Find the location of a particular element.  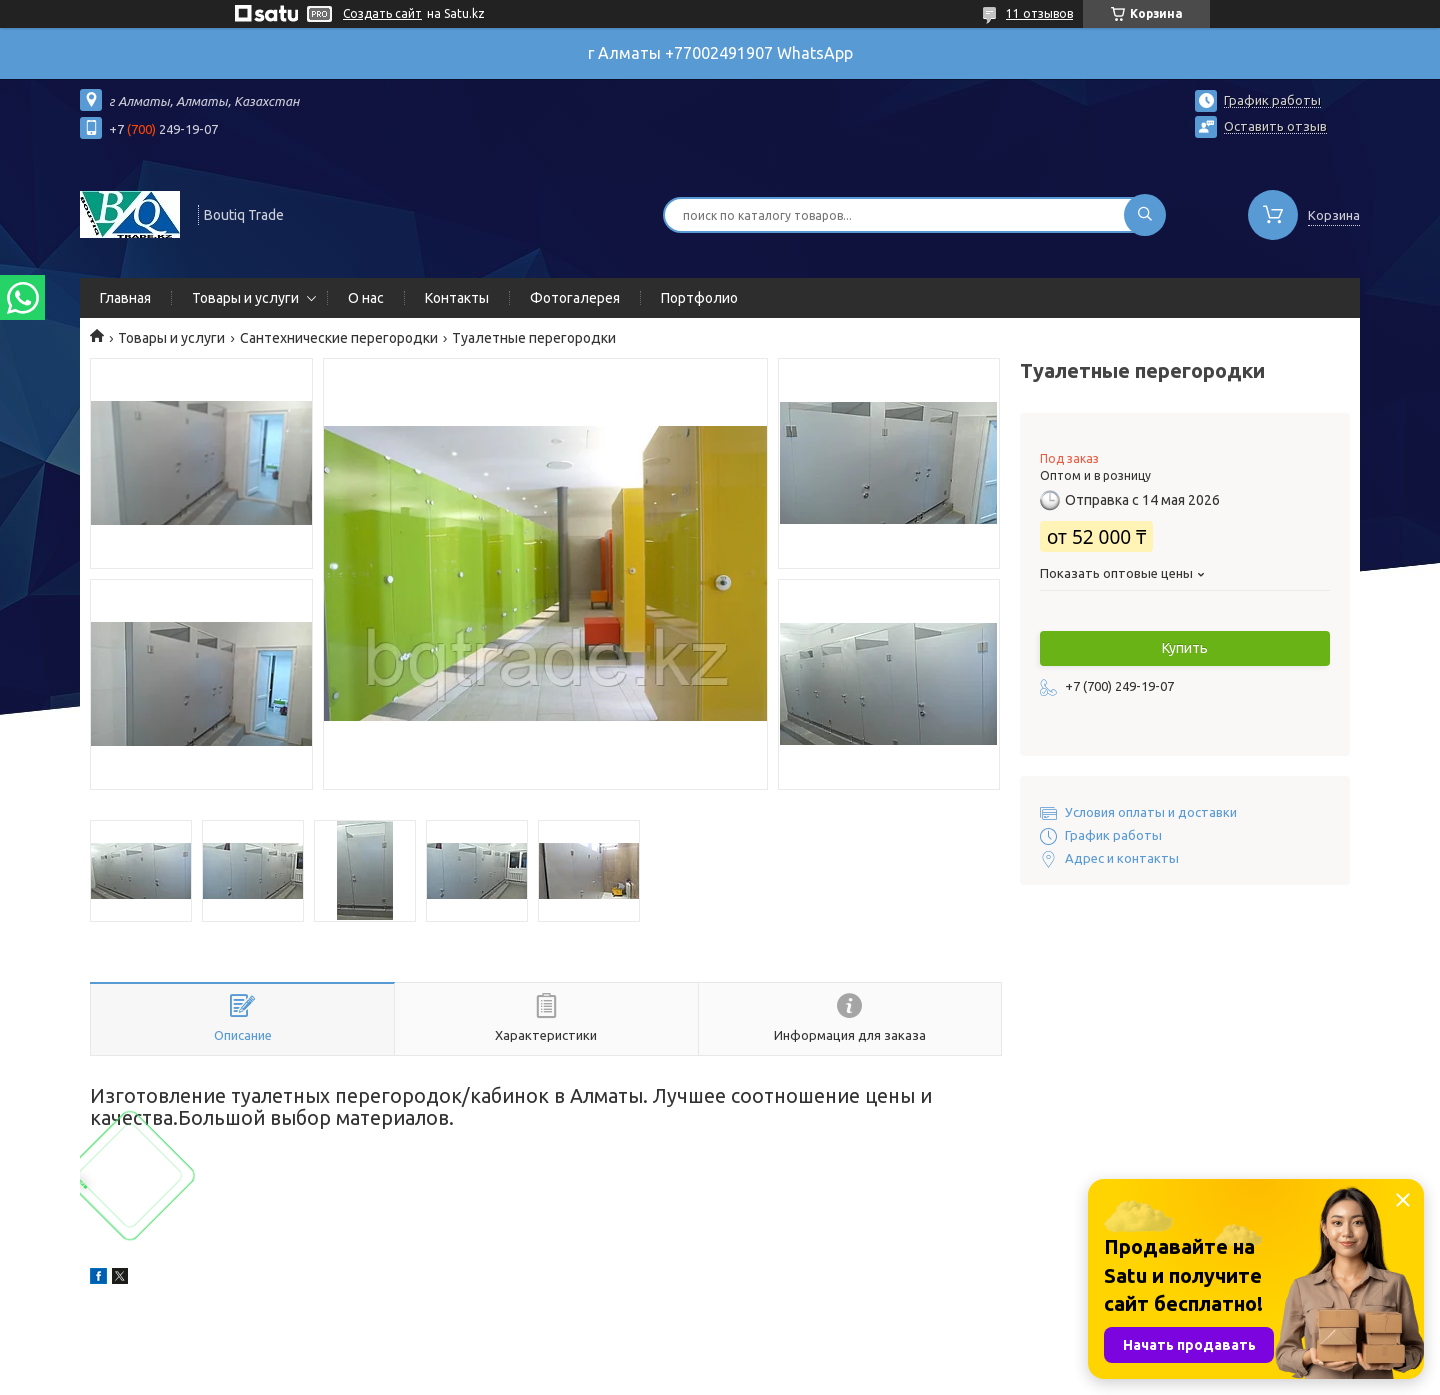

11 отзывов is located at coordinates (1039, 13).